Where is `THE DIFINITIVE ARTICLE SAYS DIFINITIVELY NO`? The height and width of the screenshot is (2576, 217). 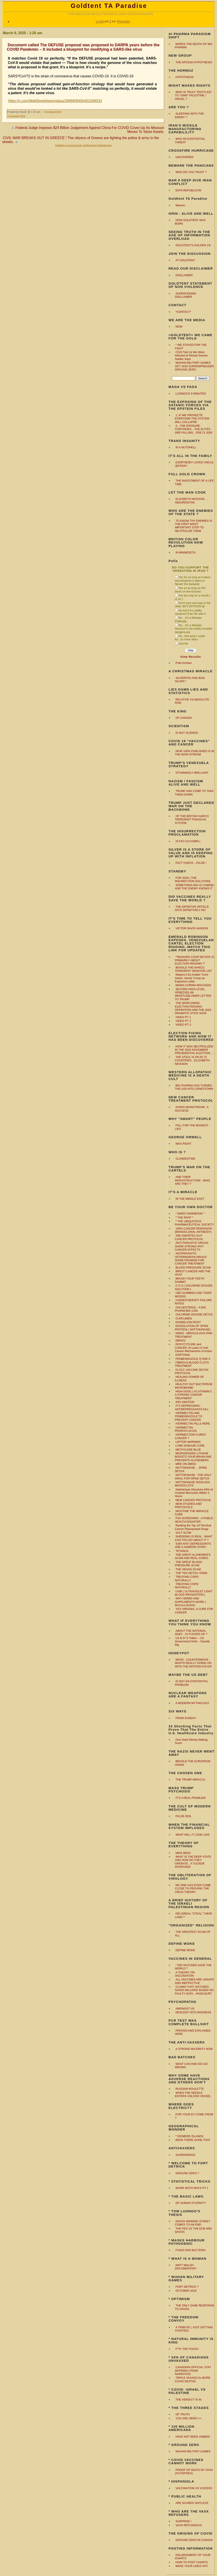
THE DIFINITIVE ARTICLE SAYS DIFINITIVELY NO is located at coordinates (192, 908).